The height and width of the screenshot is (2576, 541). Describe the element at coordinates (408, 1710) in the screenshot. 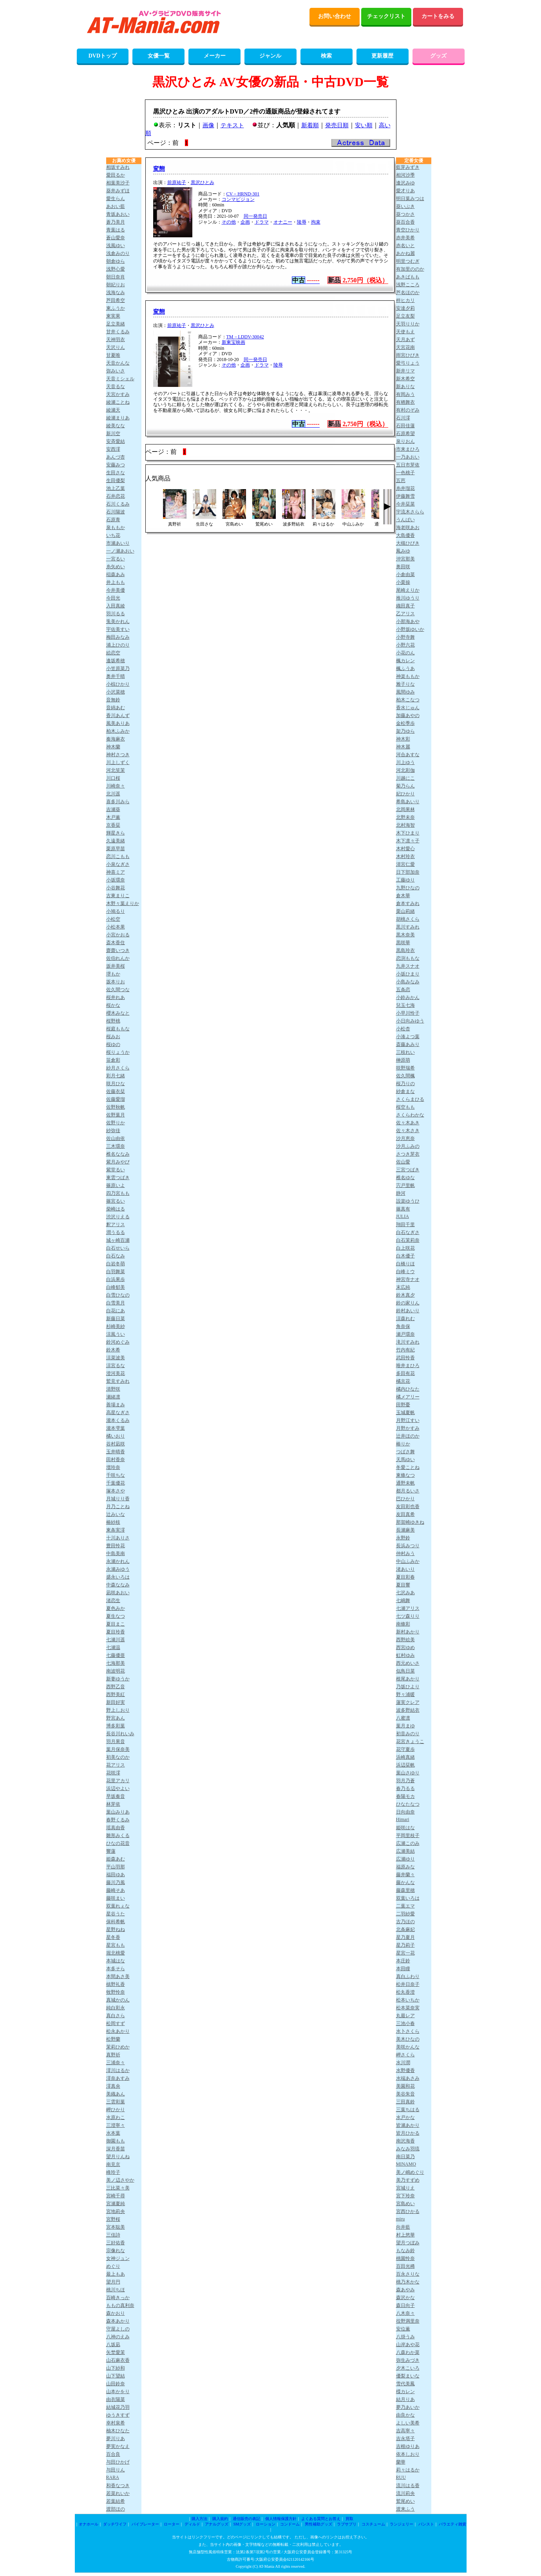

I see `波多野結衣` at that location.